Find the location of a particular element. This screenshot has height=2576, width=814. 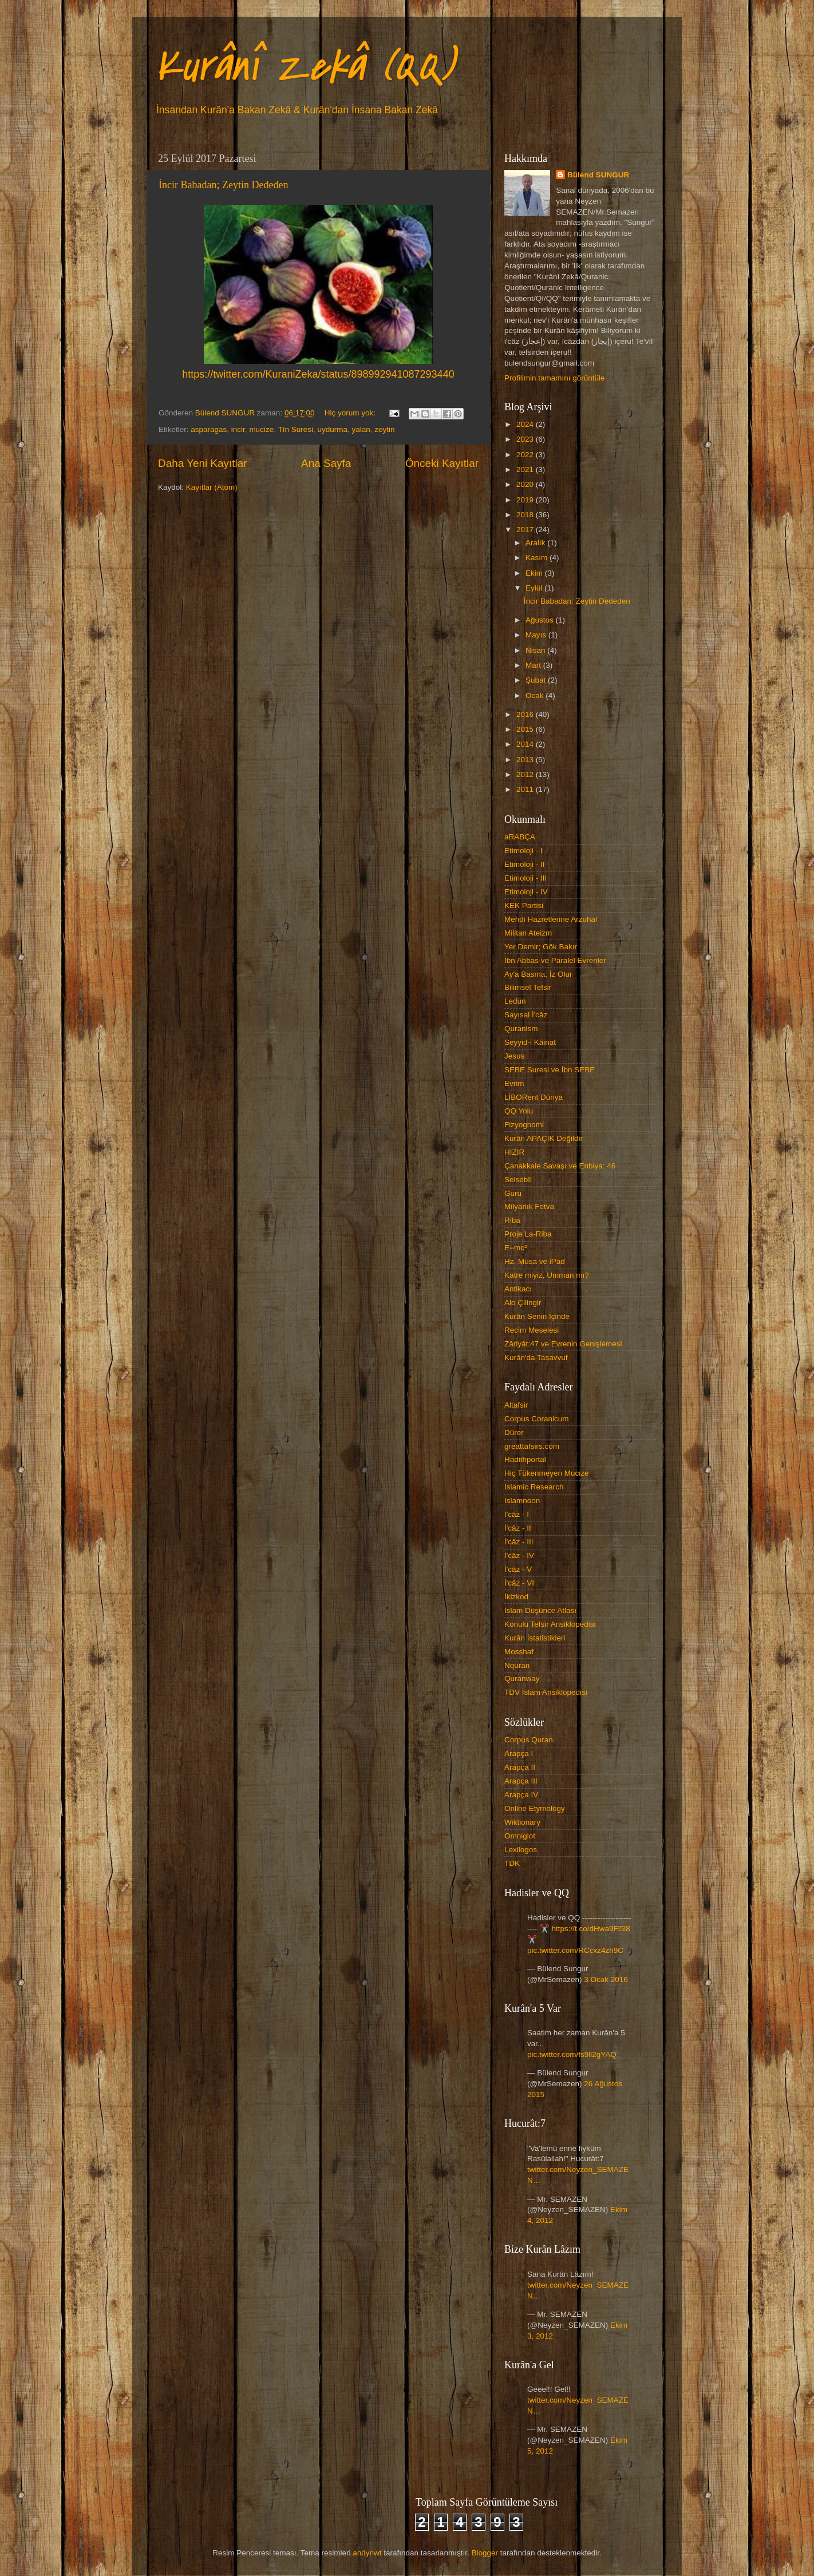

Eylül is located at coordinates (534, 588).